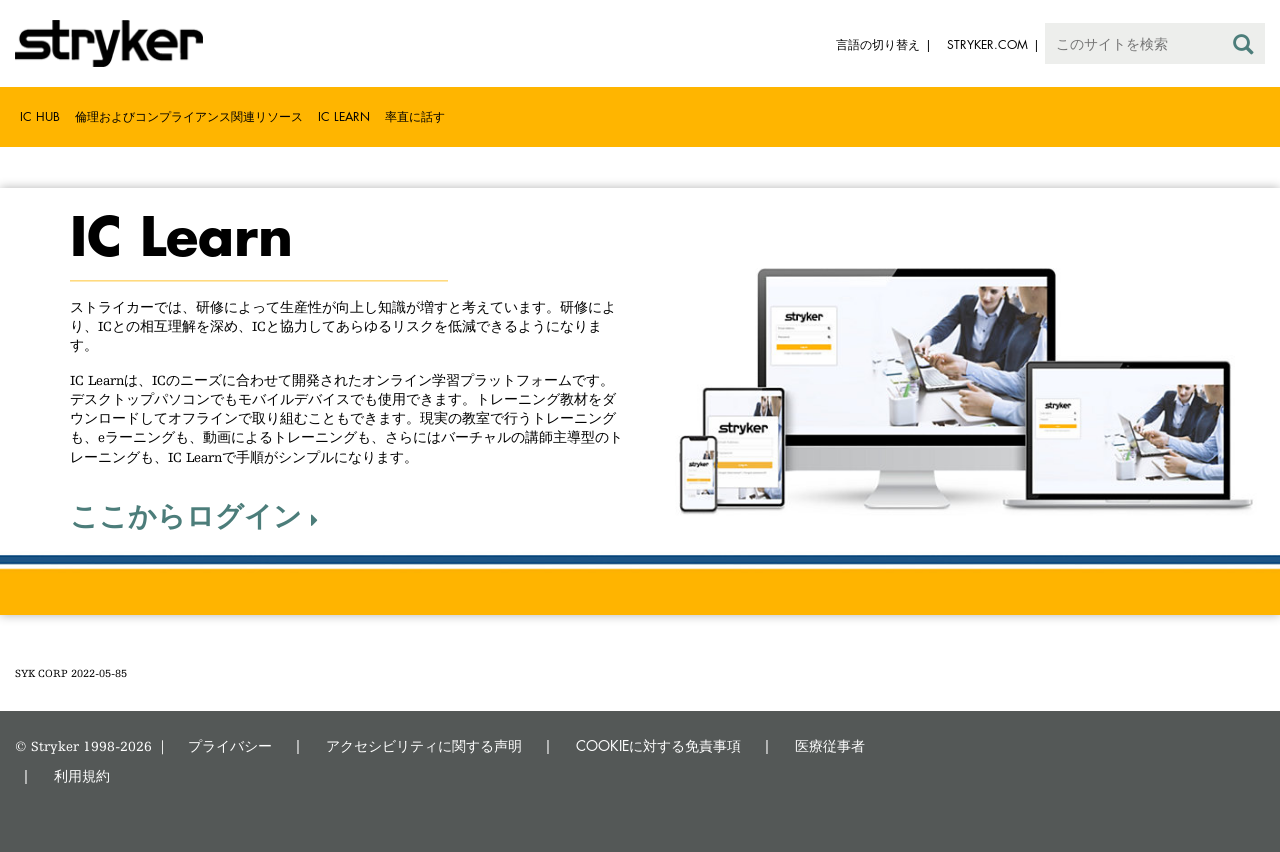 The width and height of the screenshot is (1280, 852). What do you see at coordinates (424, 745) in the screenshot?
I see `アクセシビリティに関する声明` at bounding box center [424, 745].